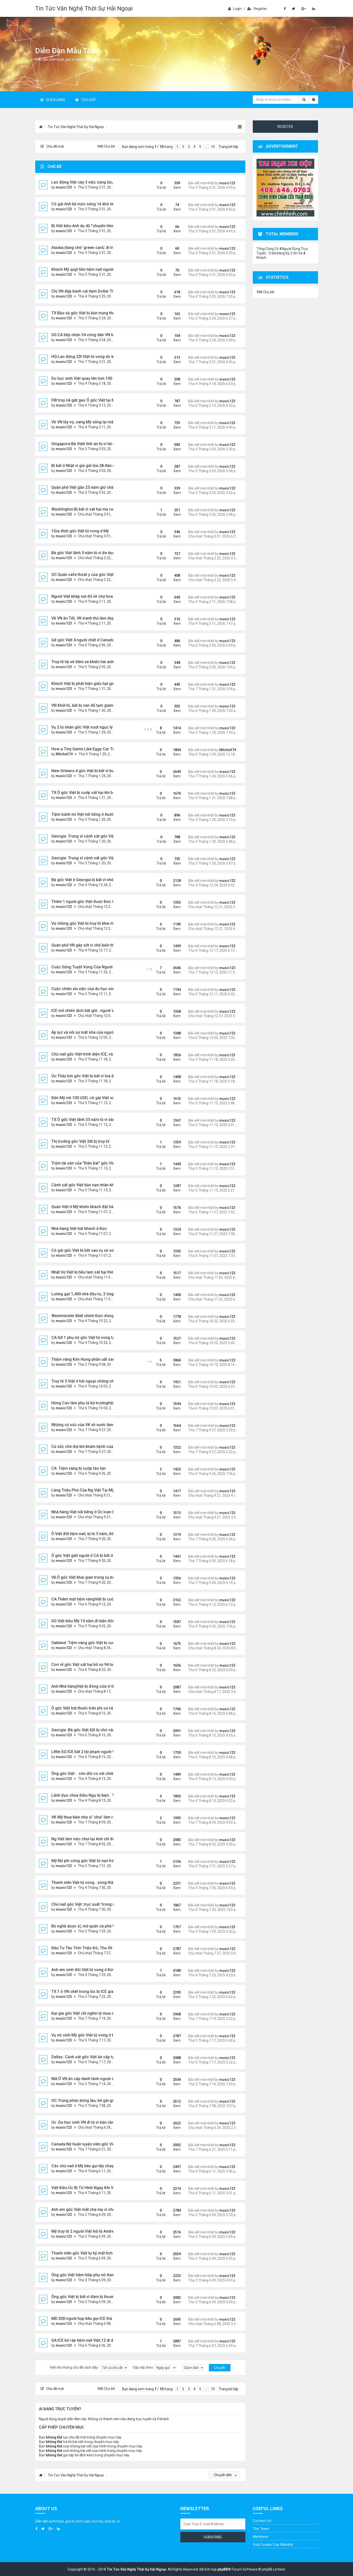 This screenshot has width=353, height=2576. I want to click on TX:Ô gốc Việt lãnh 35 năm tù vì xâm hại tình dục trẻ em, so click(101, 1119).